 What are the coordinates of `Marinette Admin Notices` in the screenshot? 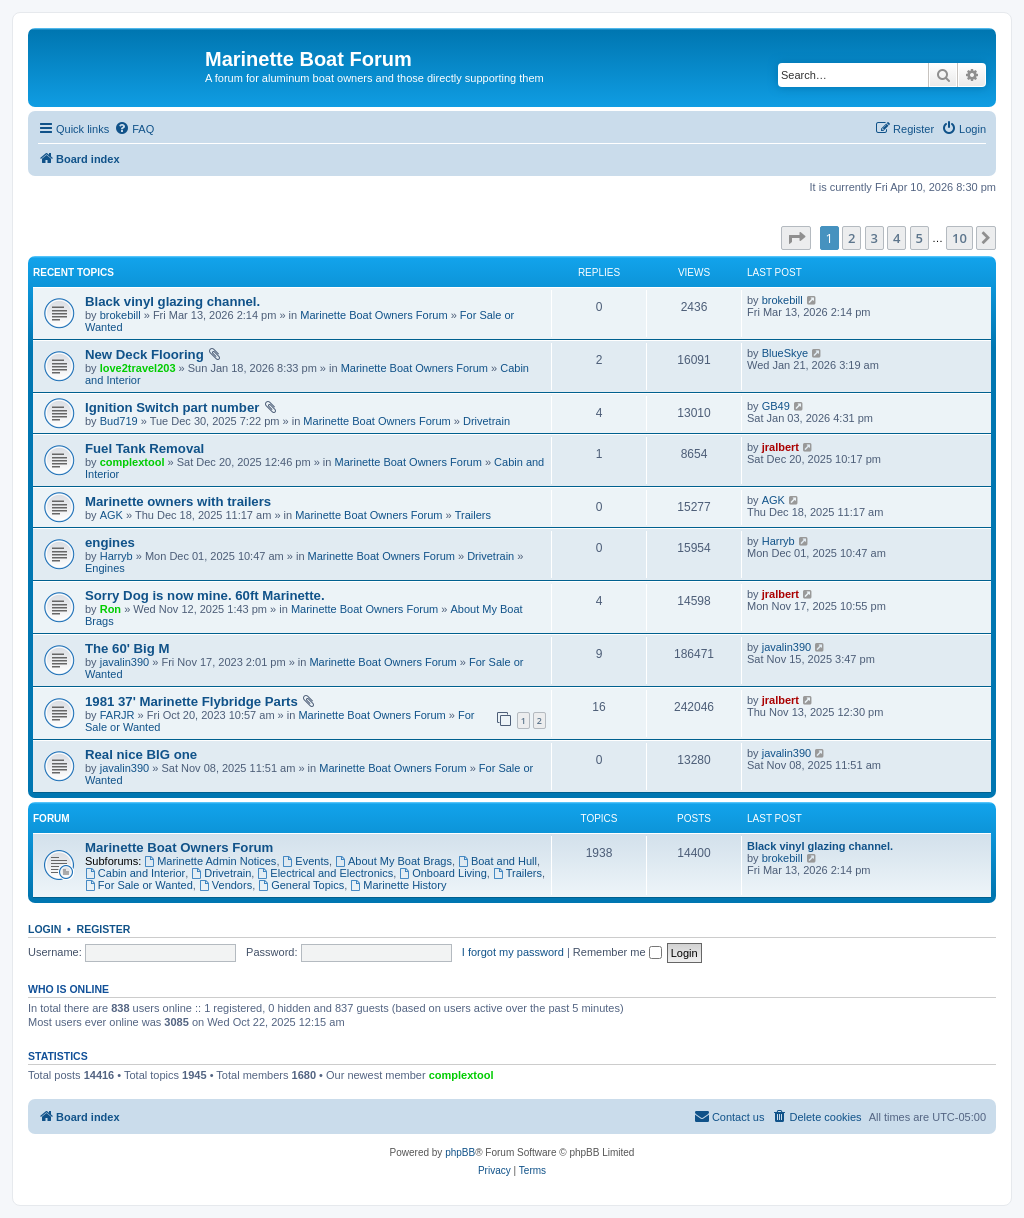 It's located at (210, 861).